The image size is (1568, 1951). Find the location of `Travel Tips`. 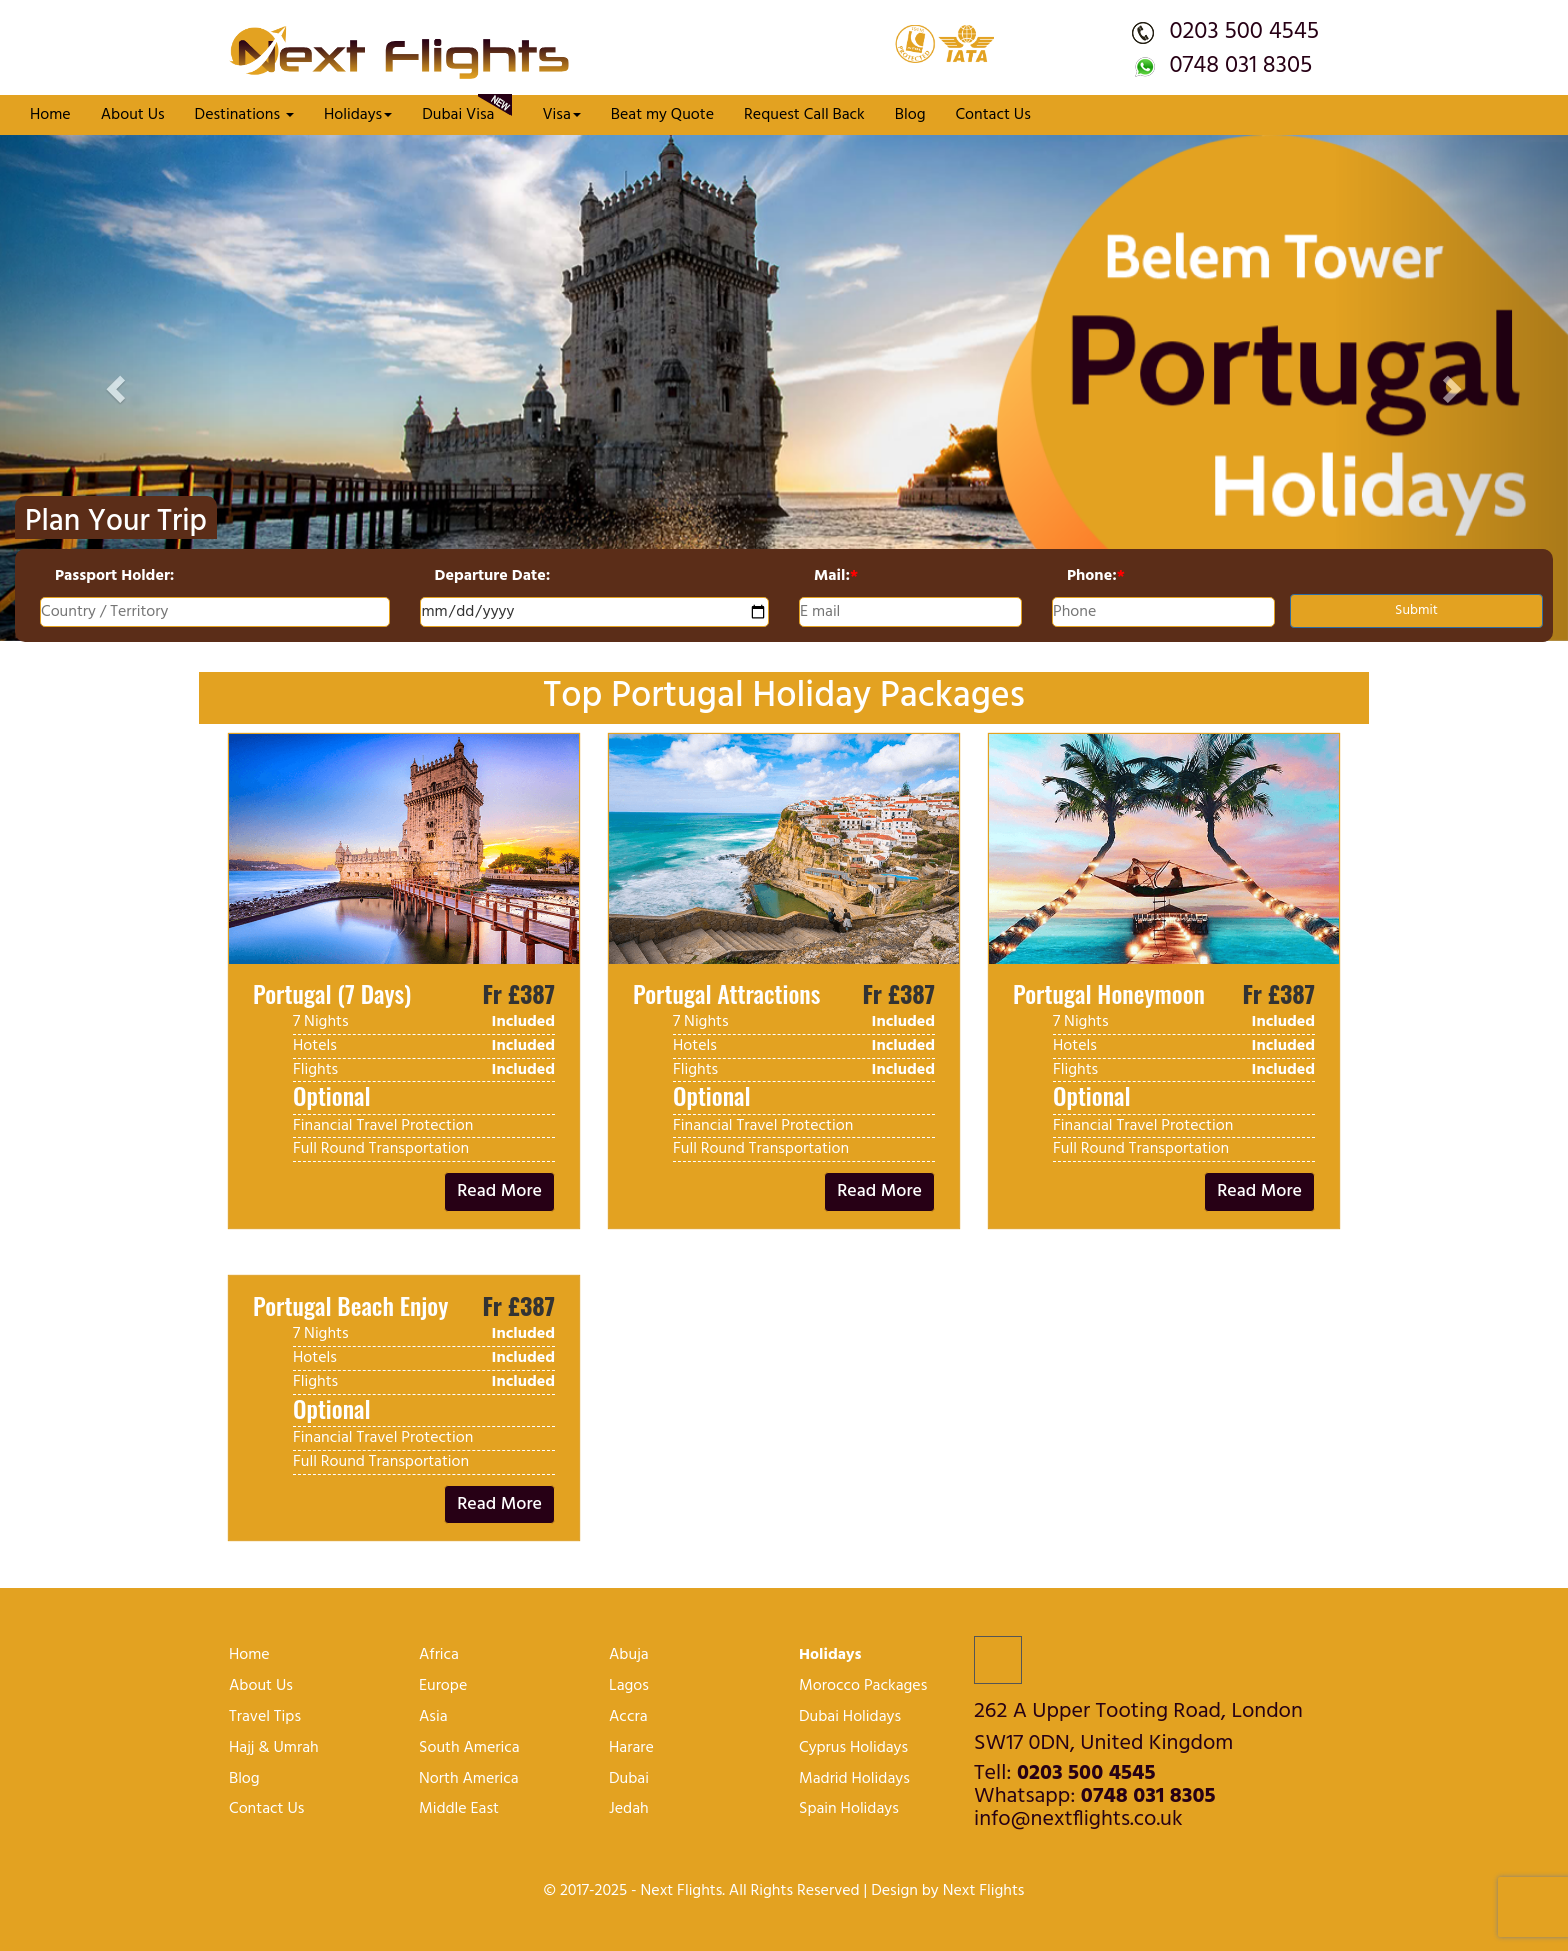

Travel Tips is located at coordinates (265, 1717).